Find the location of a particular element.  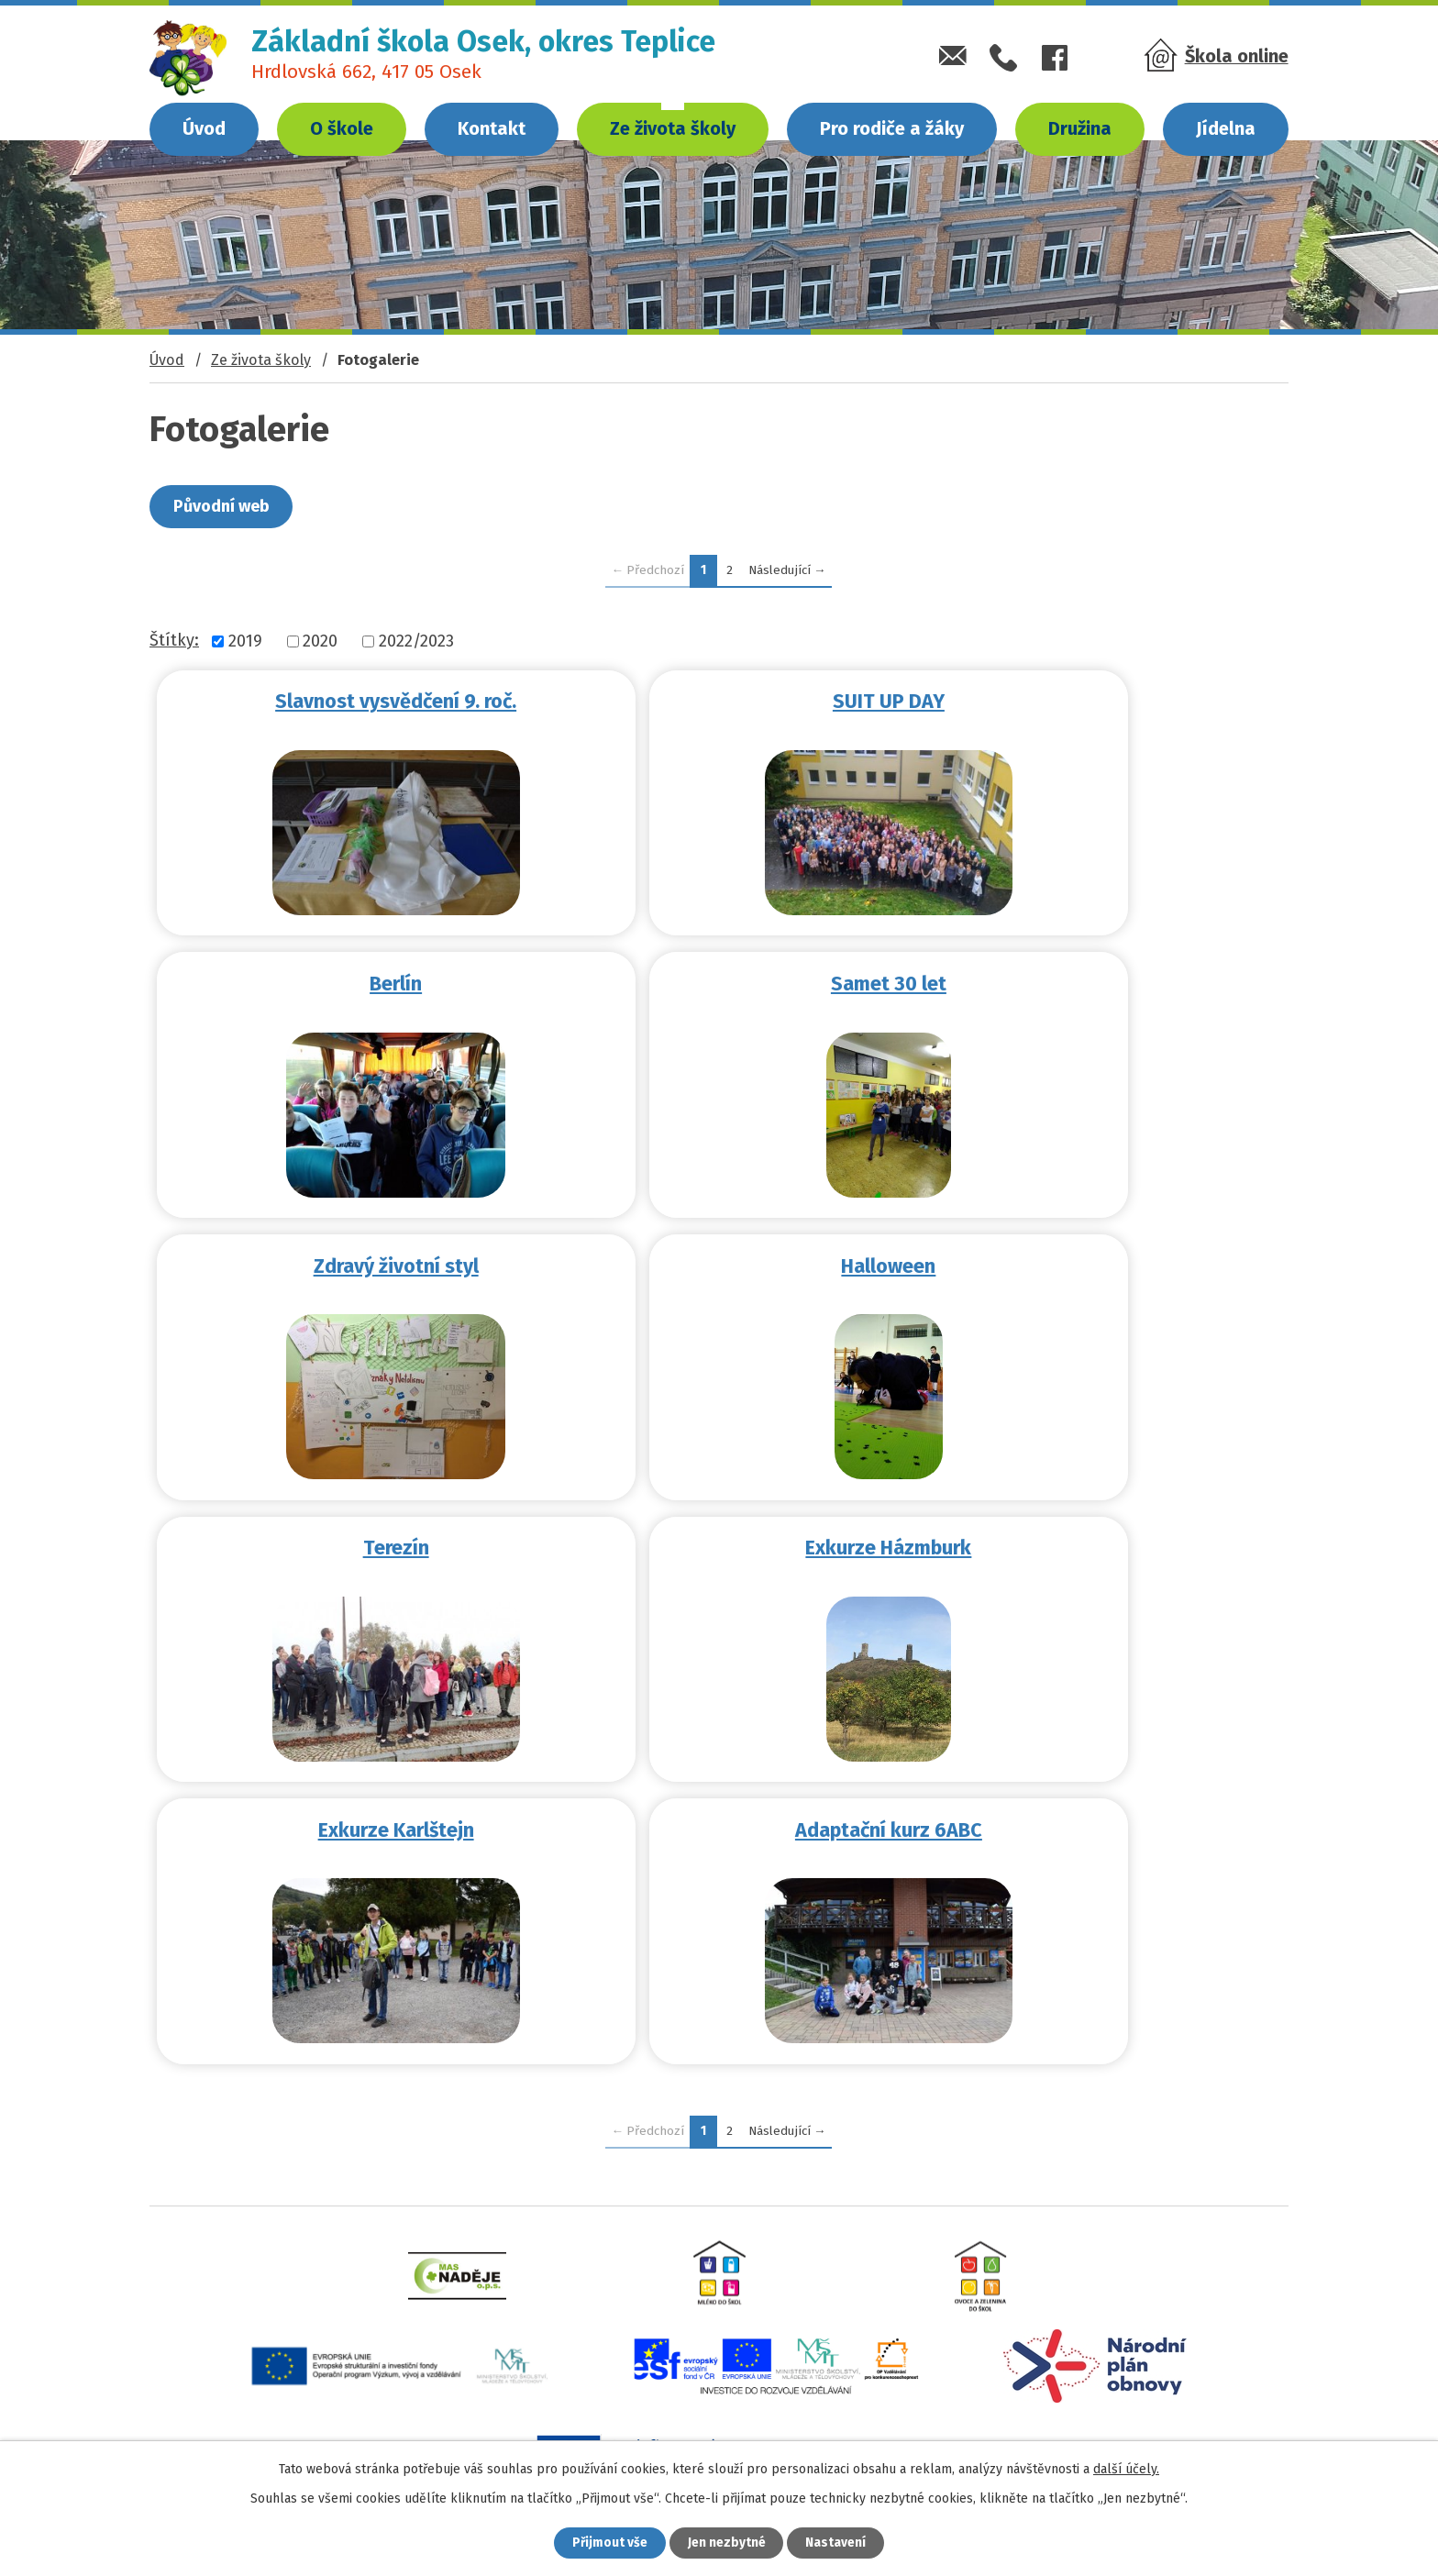

Štítky: is located at coordinates (174, 640).